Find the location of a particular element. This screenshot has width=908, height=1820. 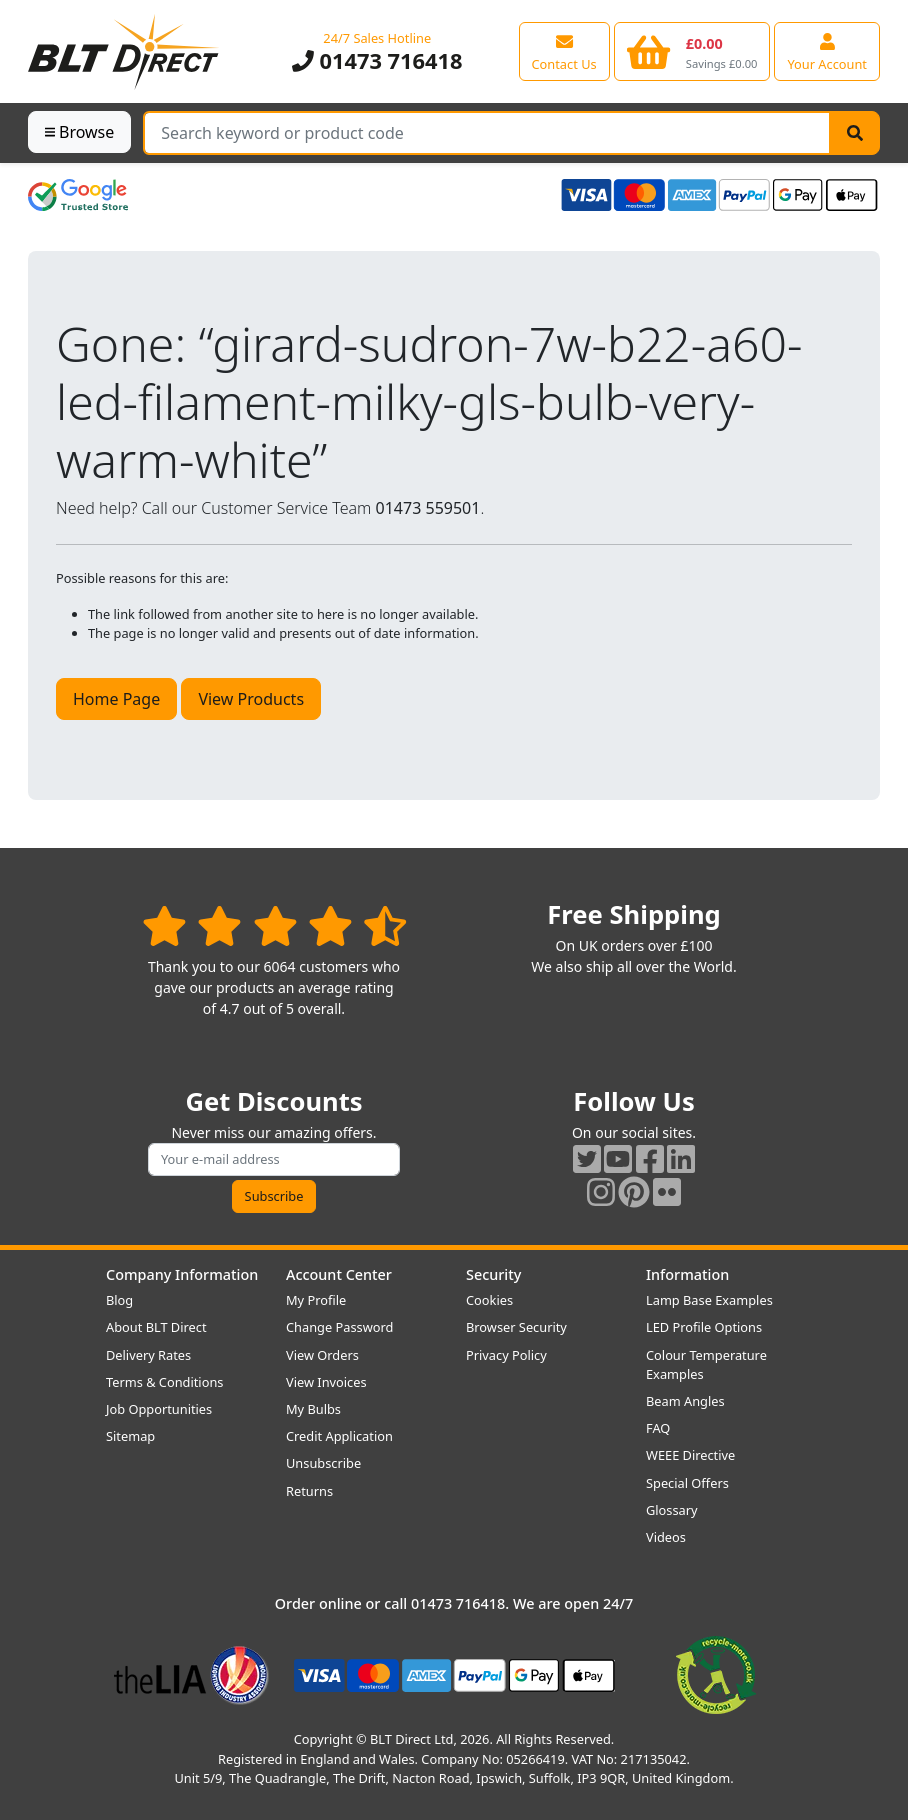

[View your account centre] is located at coordinates (827, 51).